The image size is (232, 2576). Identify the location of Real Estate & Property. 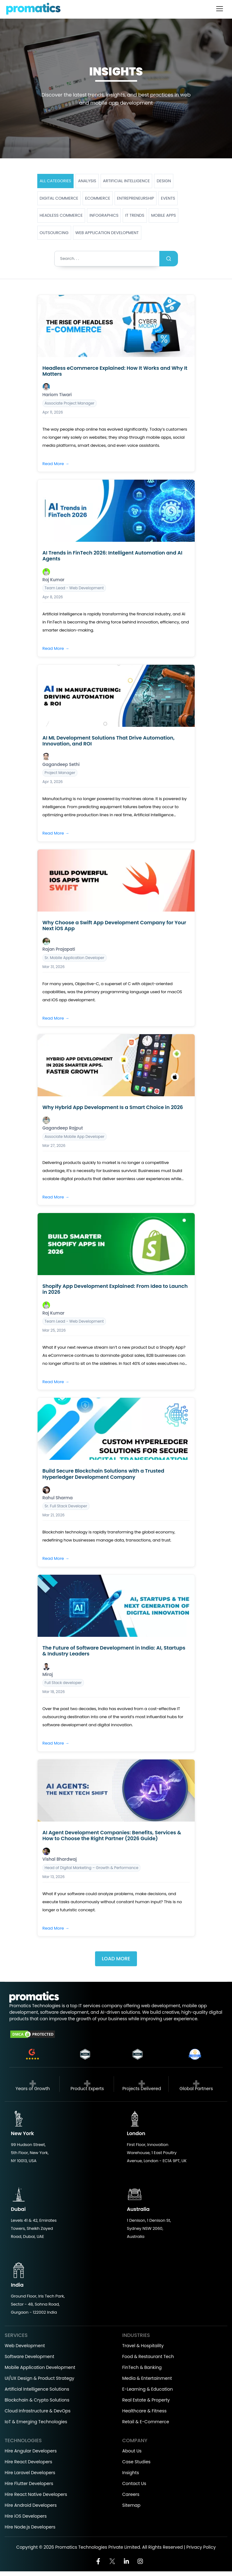
(146, 2400).